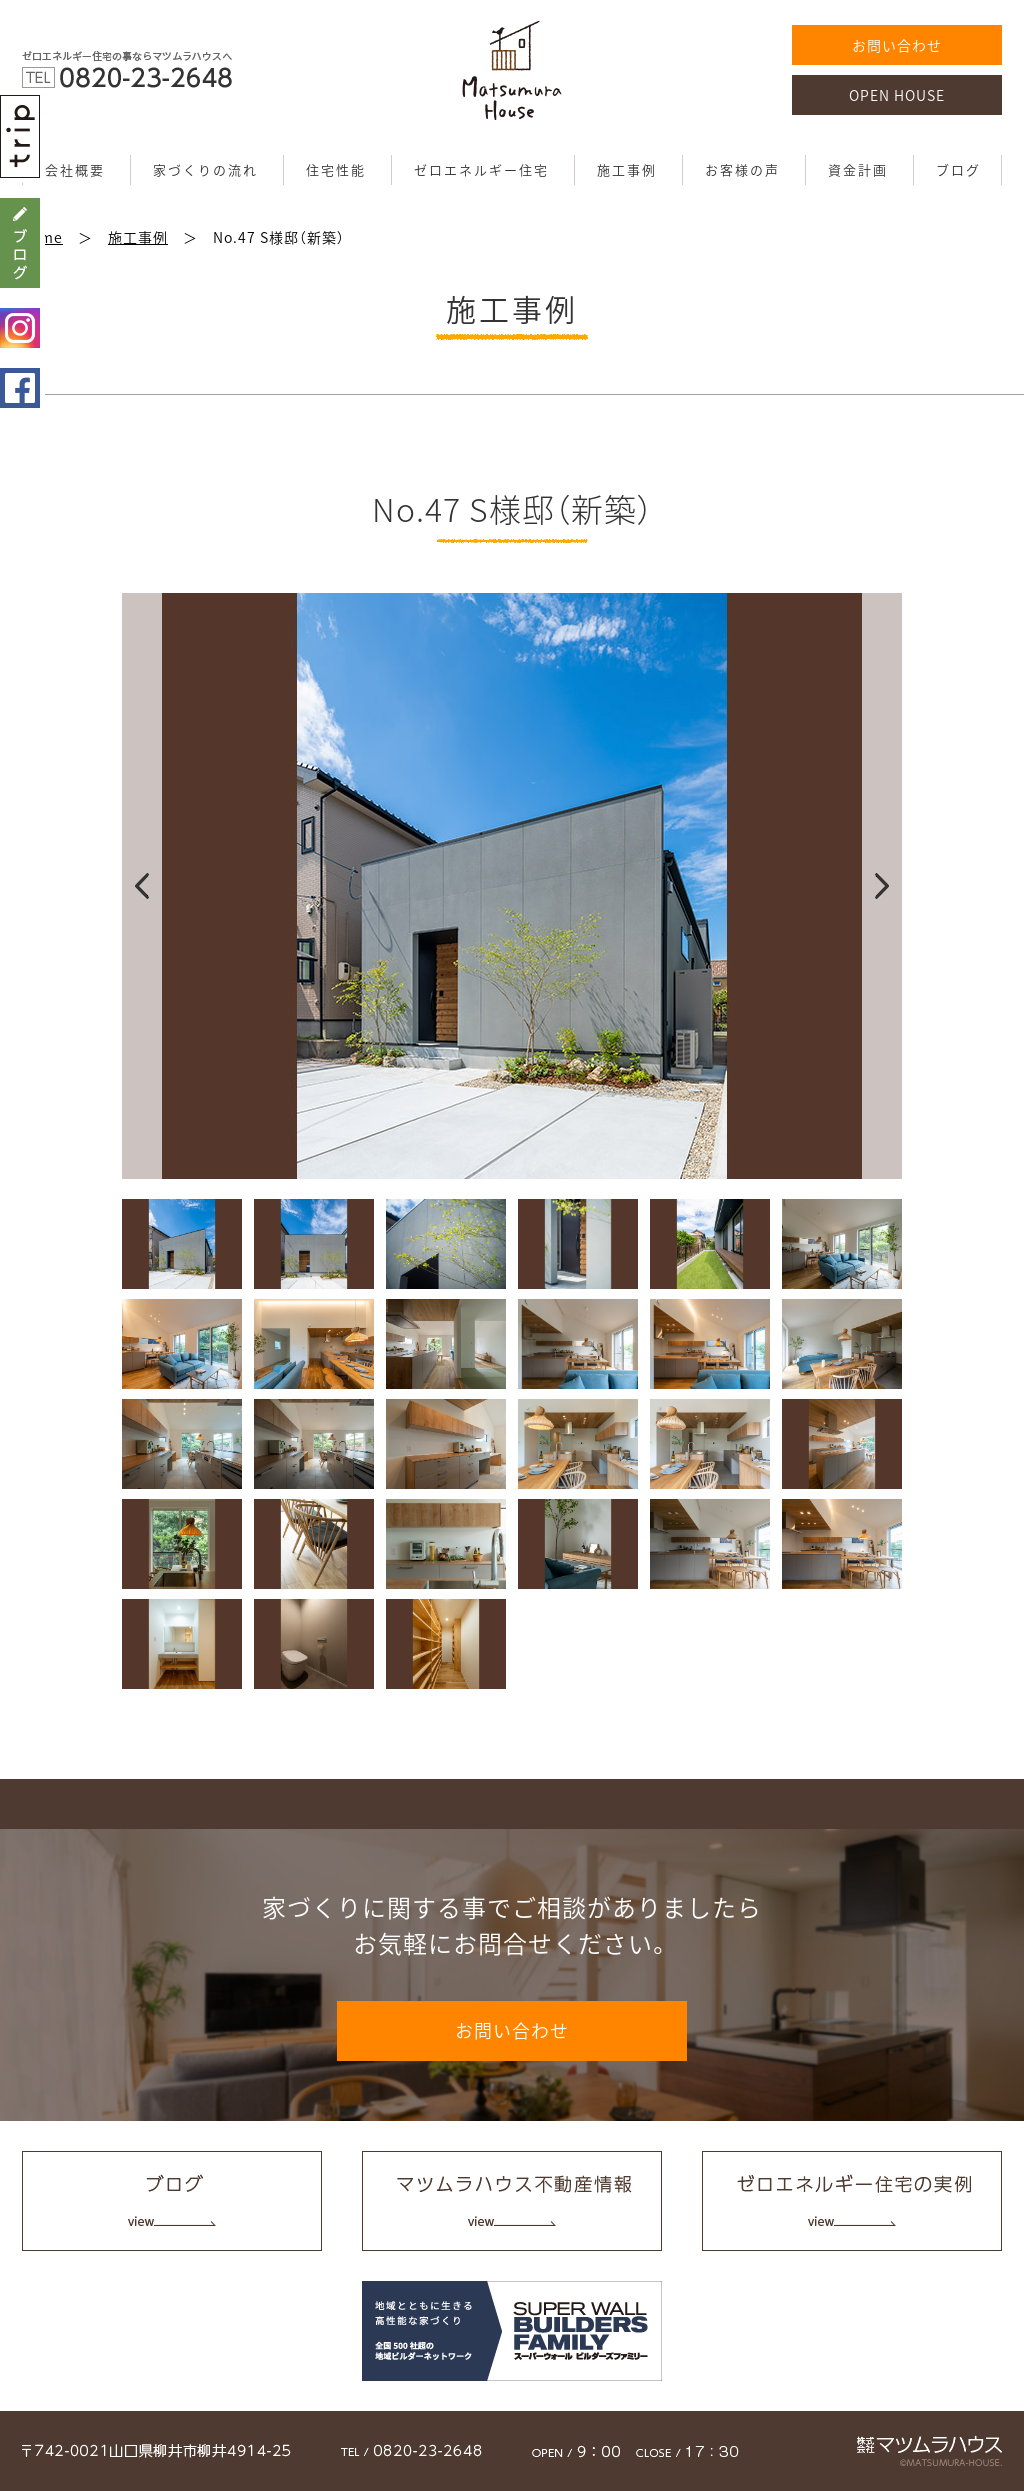  What do you see at coordinates (958, 169) in the screenshot?
I see `ブログ` at bounding box center [958, 169].